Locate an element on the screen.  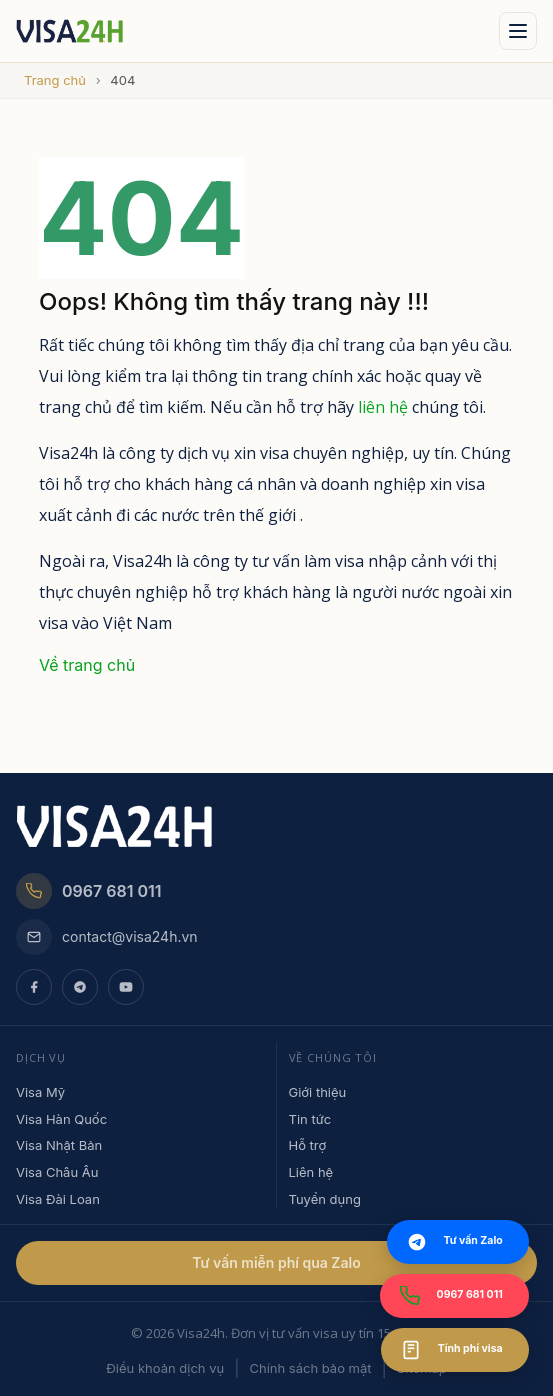
Trang chủ is located at coordinates (55, 80).